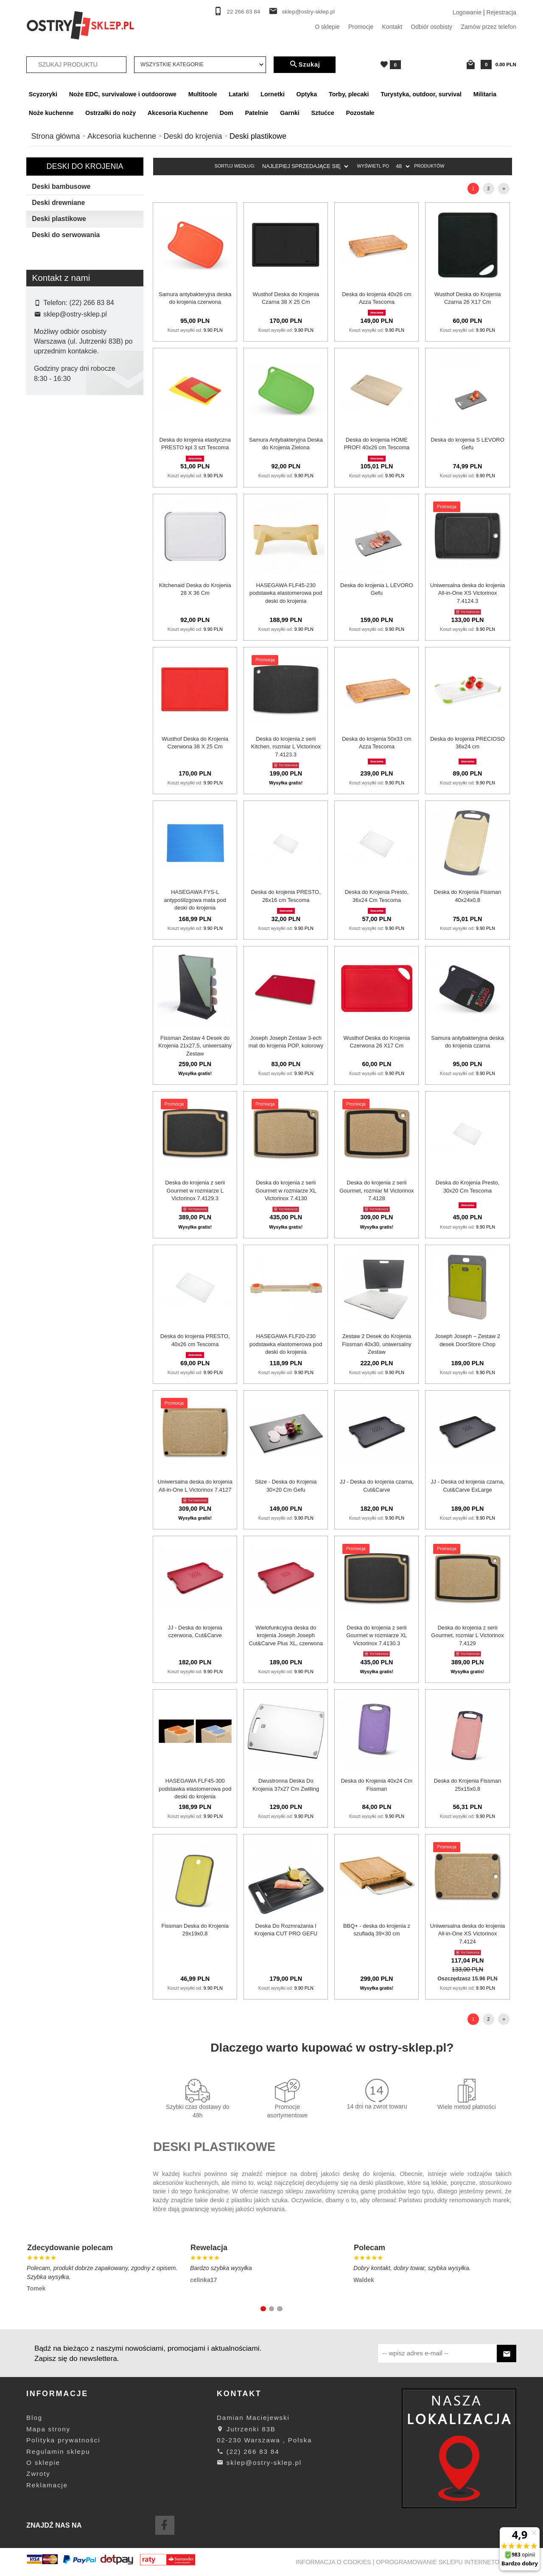  I want to click on Deski bambusowe, so click(61, 186).